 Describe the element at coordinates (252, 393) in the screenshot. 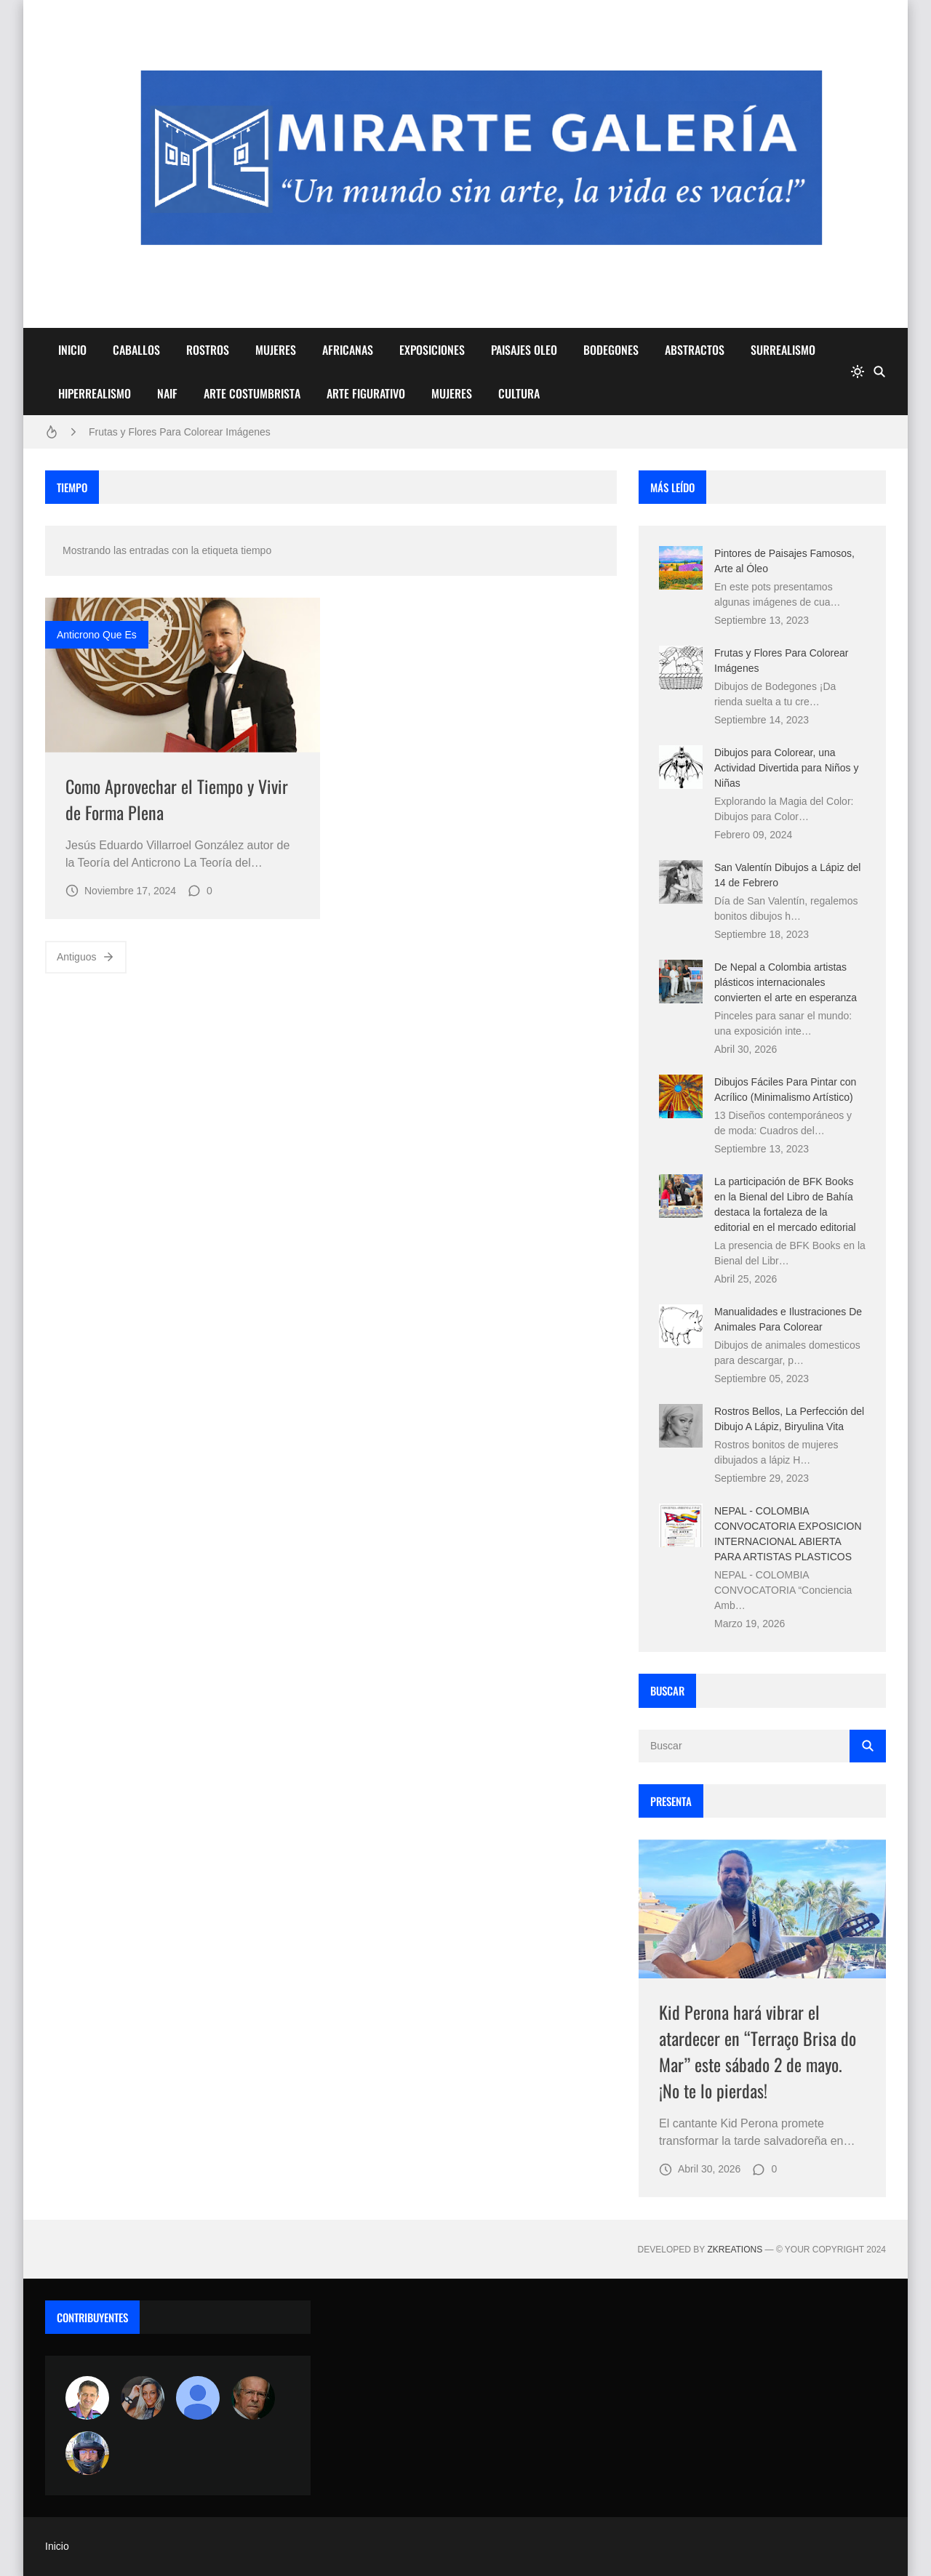

I see `ARTE COSTUMBRISTA` at that location.